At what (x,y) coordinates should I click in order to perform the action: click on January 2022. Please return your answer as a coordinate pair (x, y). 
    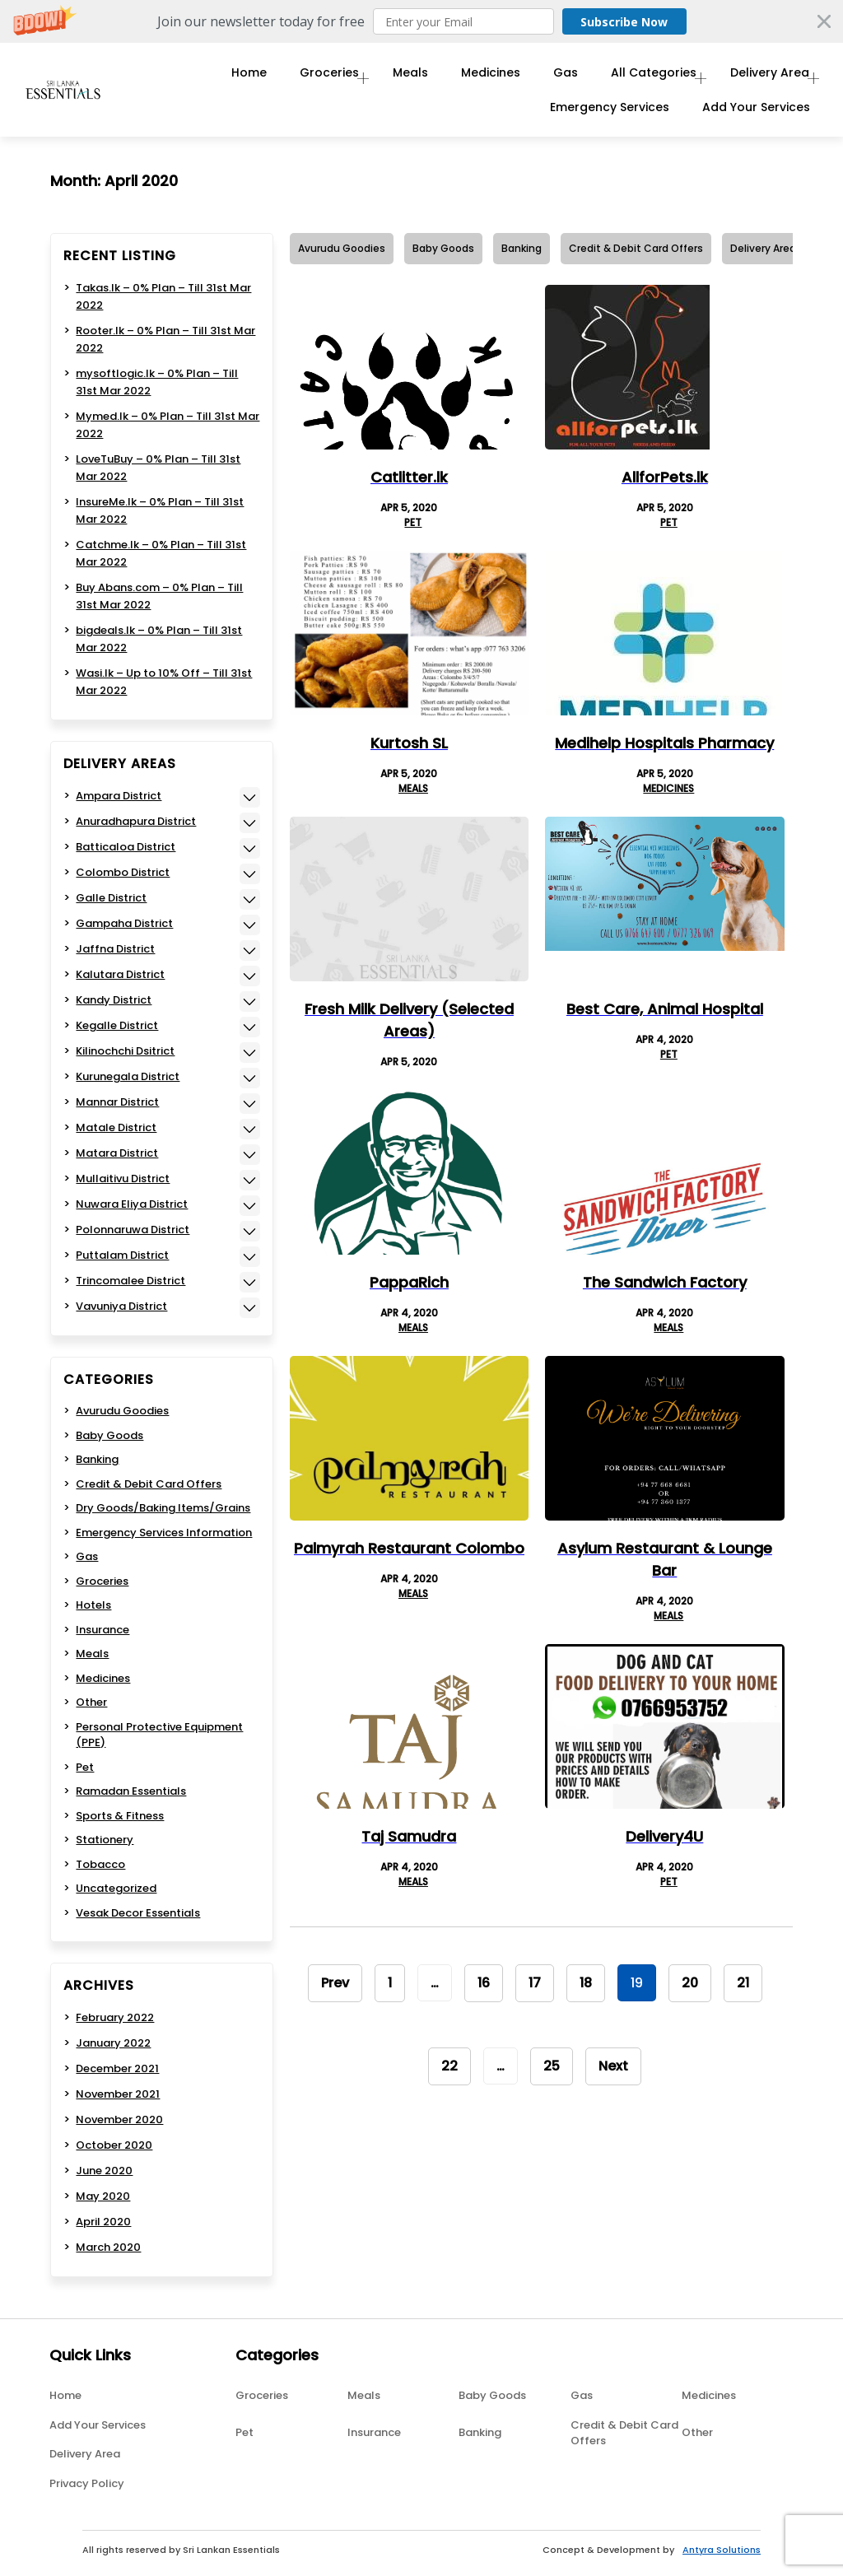
    Looking at the image, I should click on (113, 2043).